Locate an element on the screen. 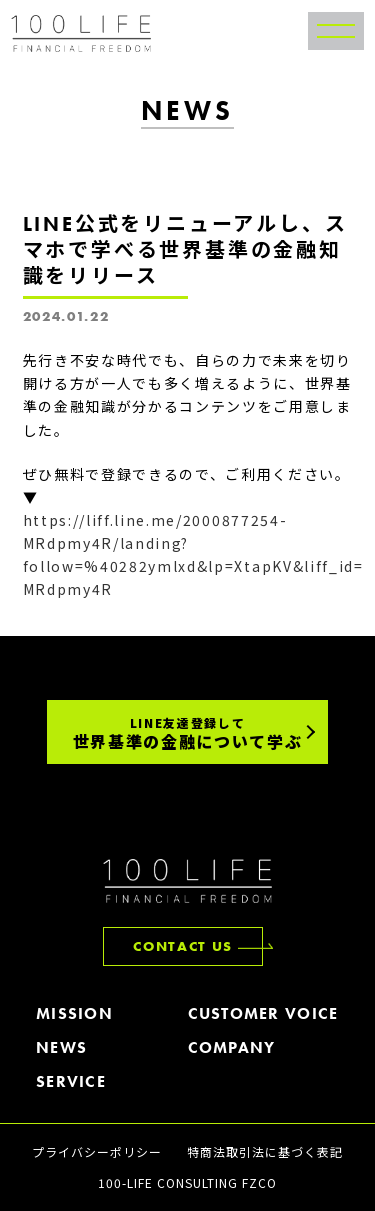  特商法取引法に基づく表記 is located at coordinates (265, 1151).